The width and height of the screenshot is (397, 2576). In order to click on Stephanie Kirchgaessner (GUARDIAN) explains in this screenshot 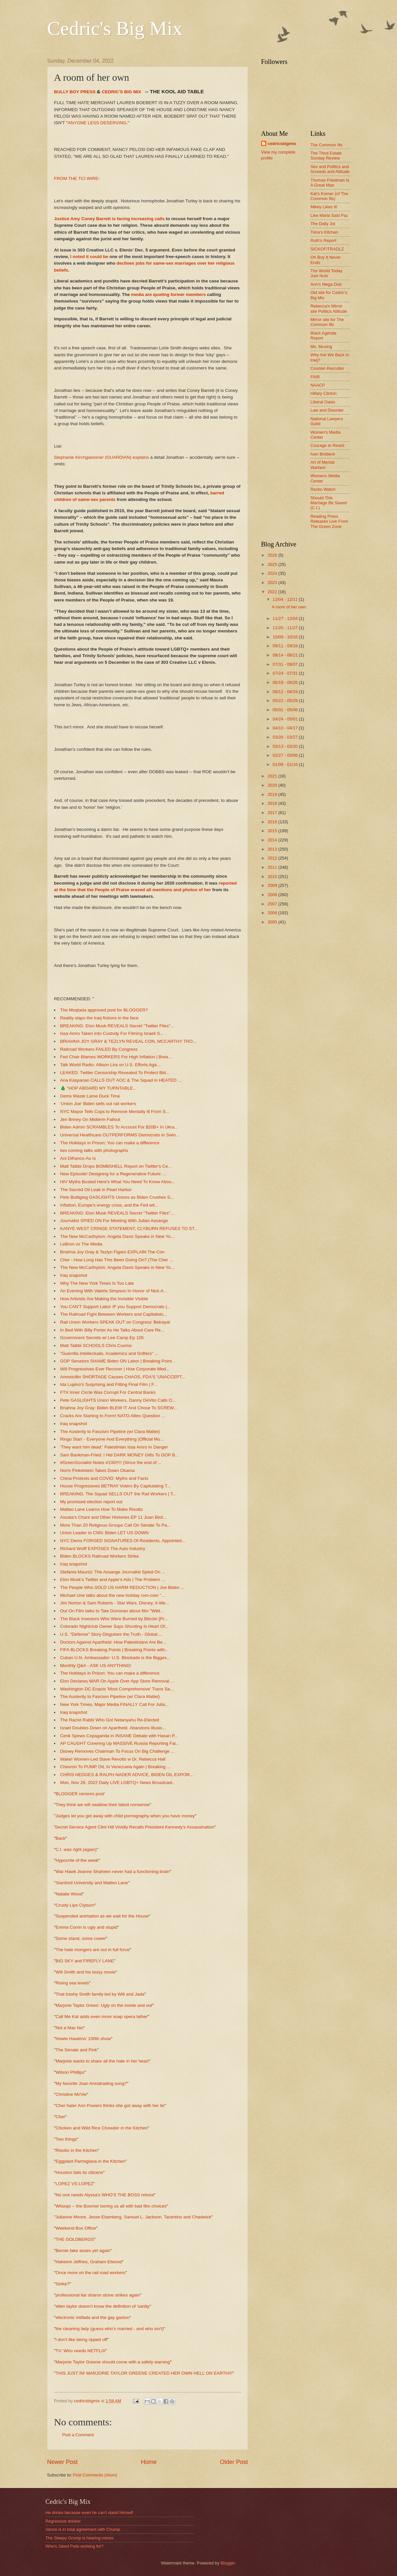, I will do `click(101, 457)`.